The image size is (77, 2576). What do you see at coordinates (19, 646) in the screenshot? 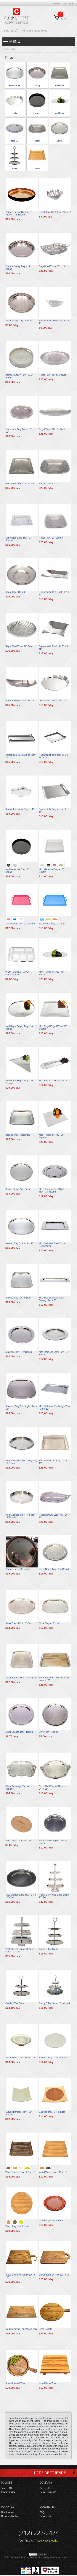
I see `Regal Shell Tray - 21" Round` at bounding box center [19, 646].